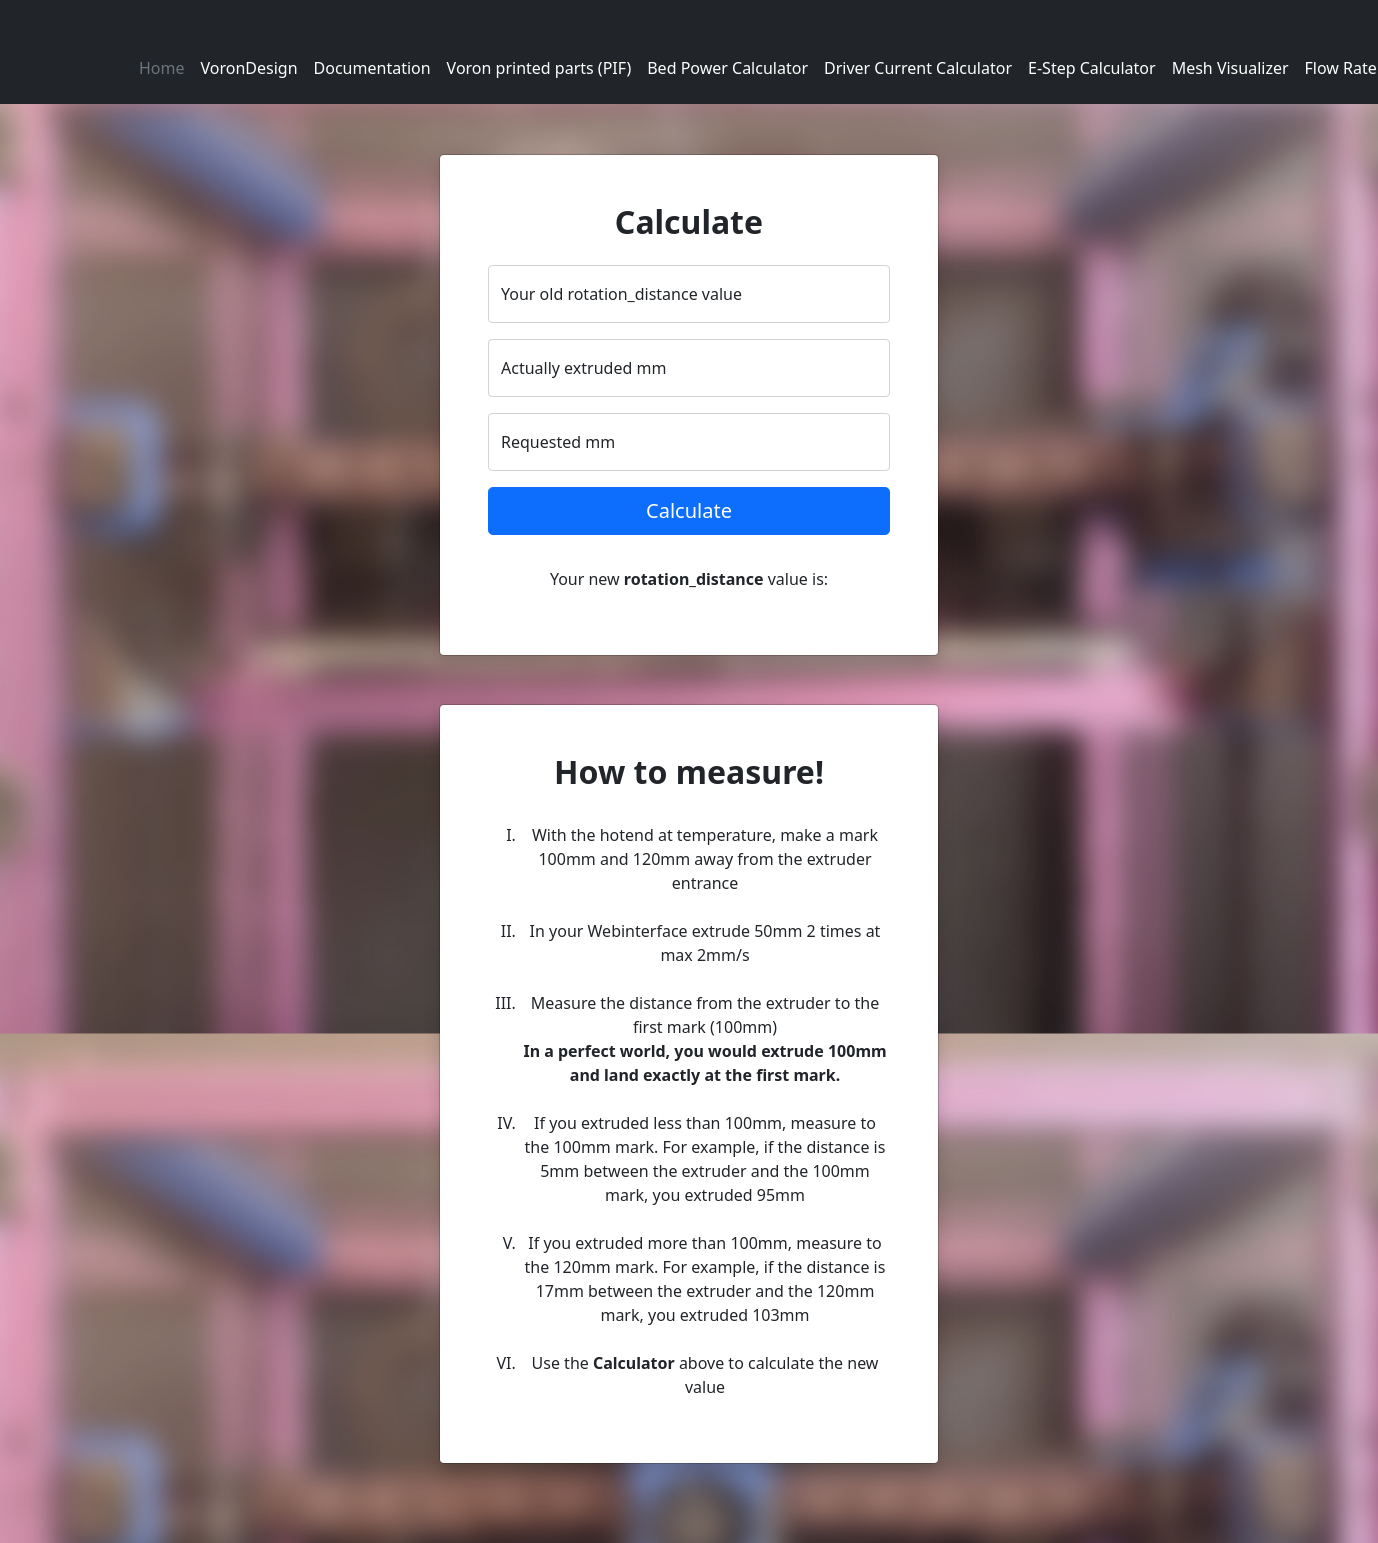 This screenshot has width=1378, height=1543. I want to click on Home, so click(162, 68).